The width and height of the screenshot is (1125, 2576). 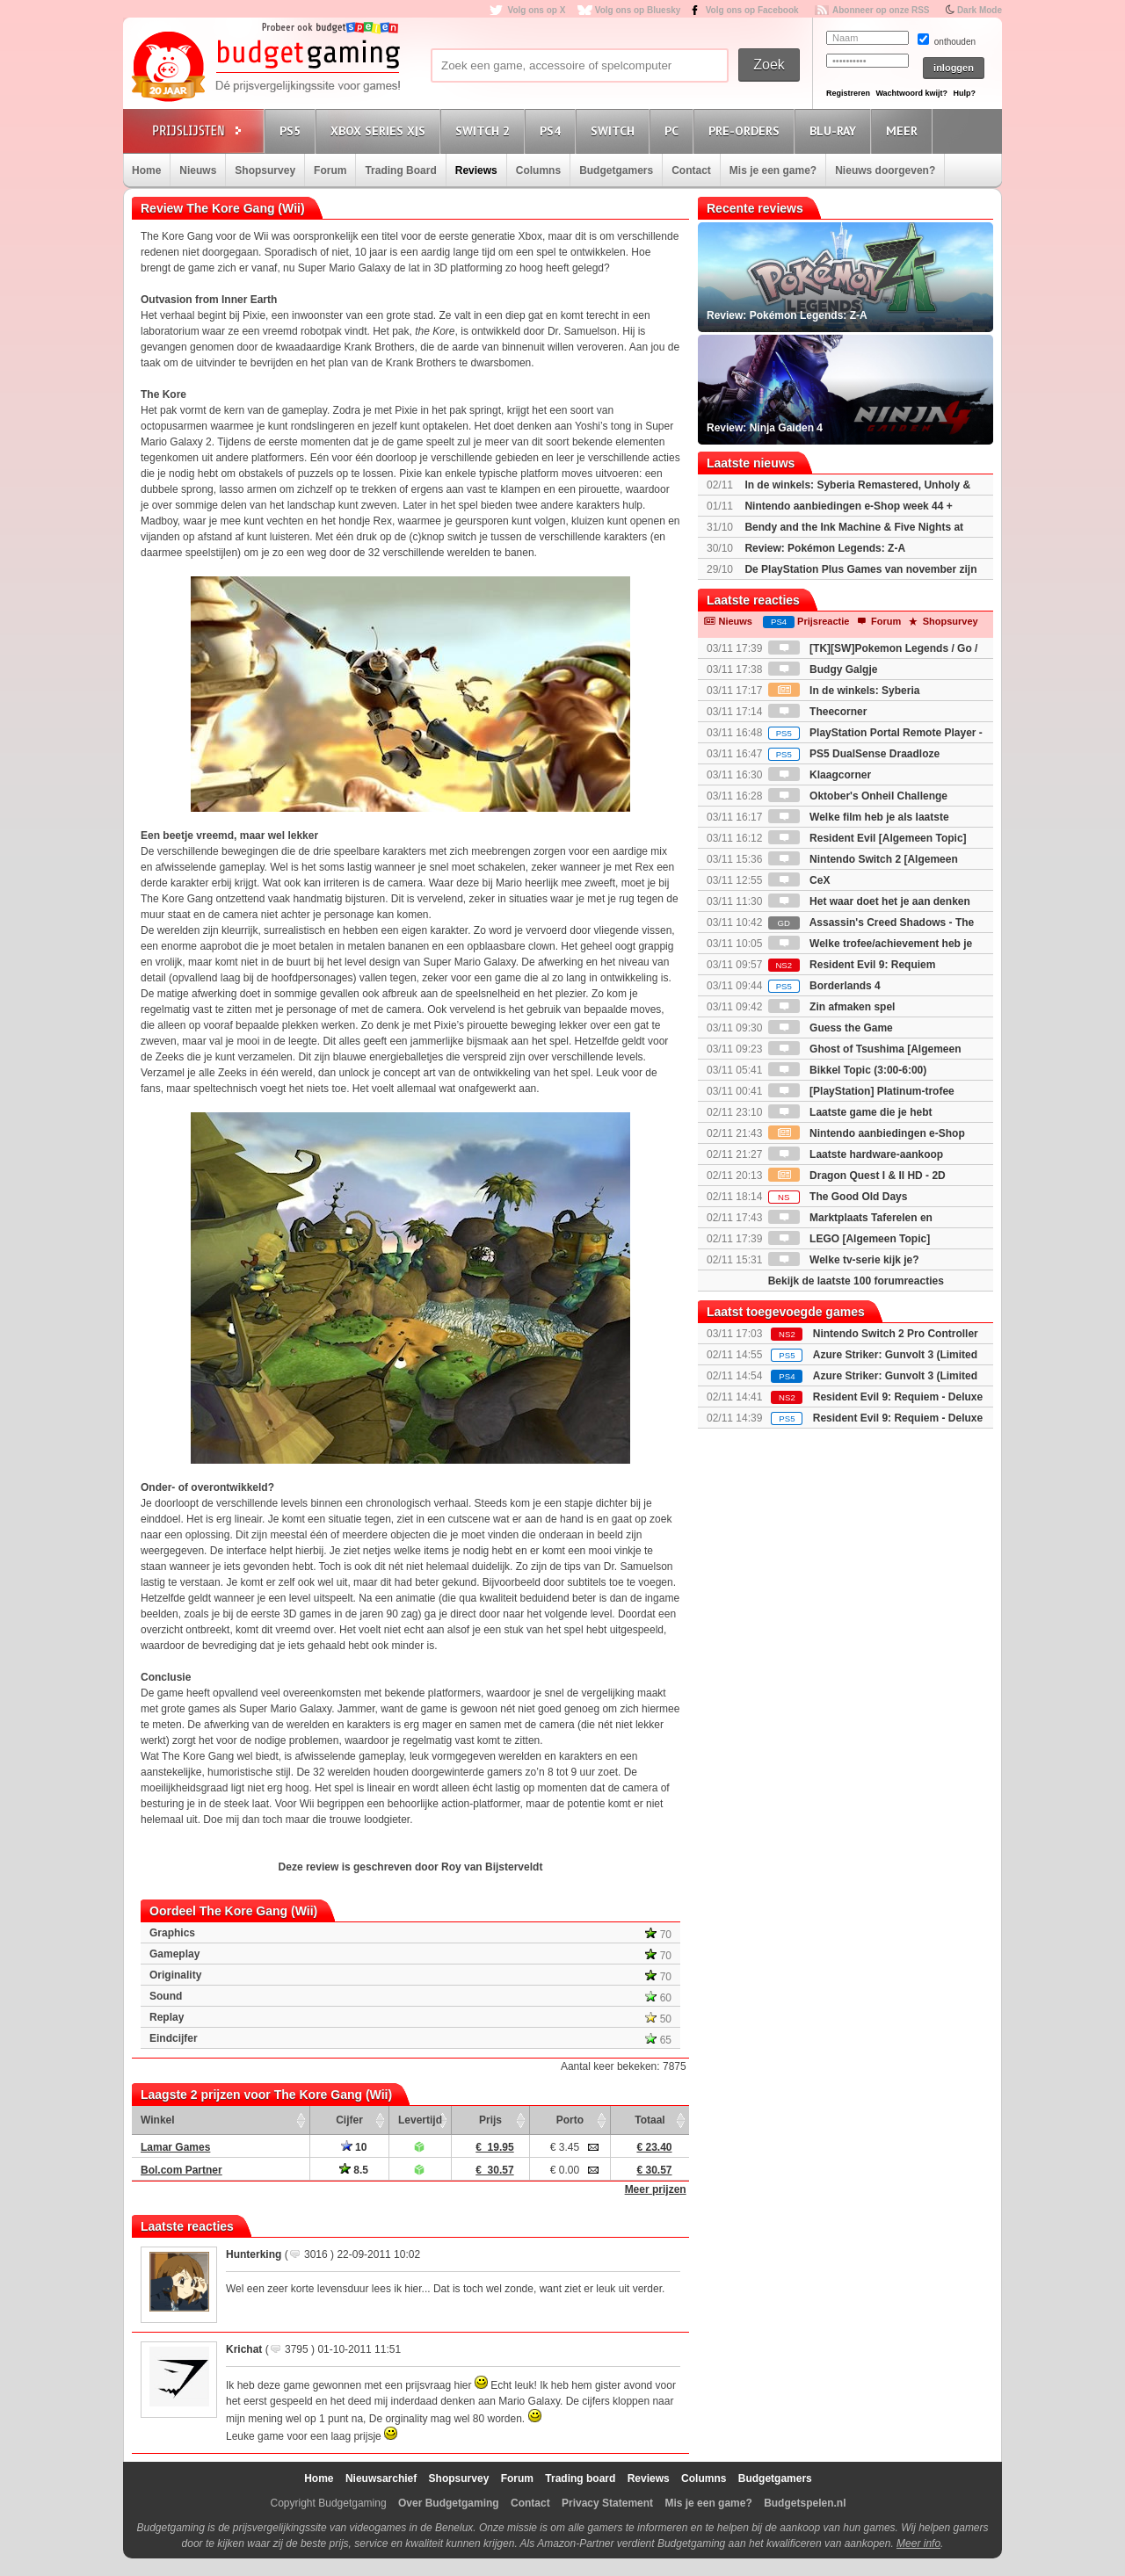 I want to click on Bikkel Topic (3:00-6:00), so click(x=847, y=1070).